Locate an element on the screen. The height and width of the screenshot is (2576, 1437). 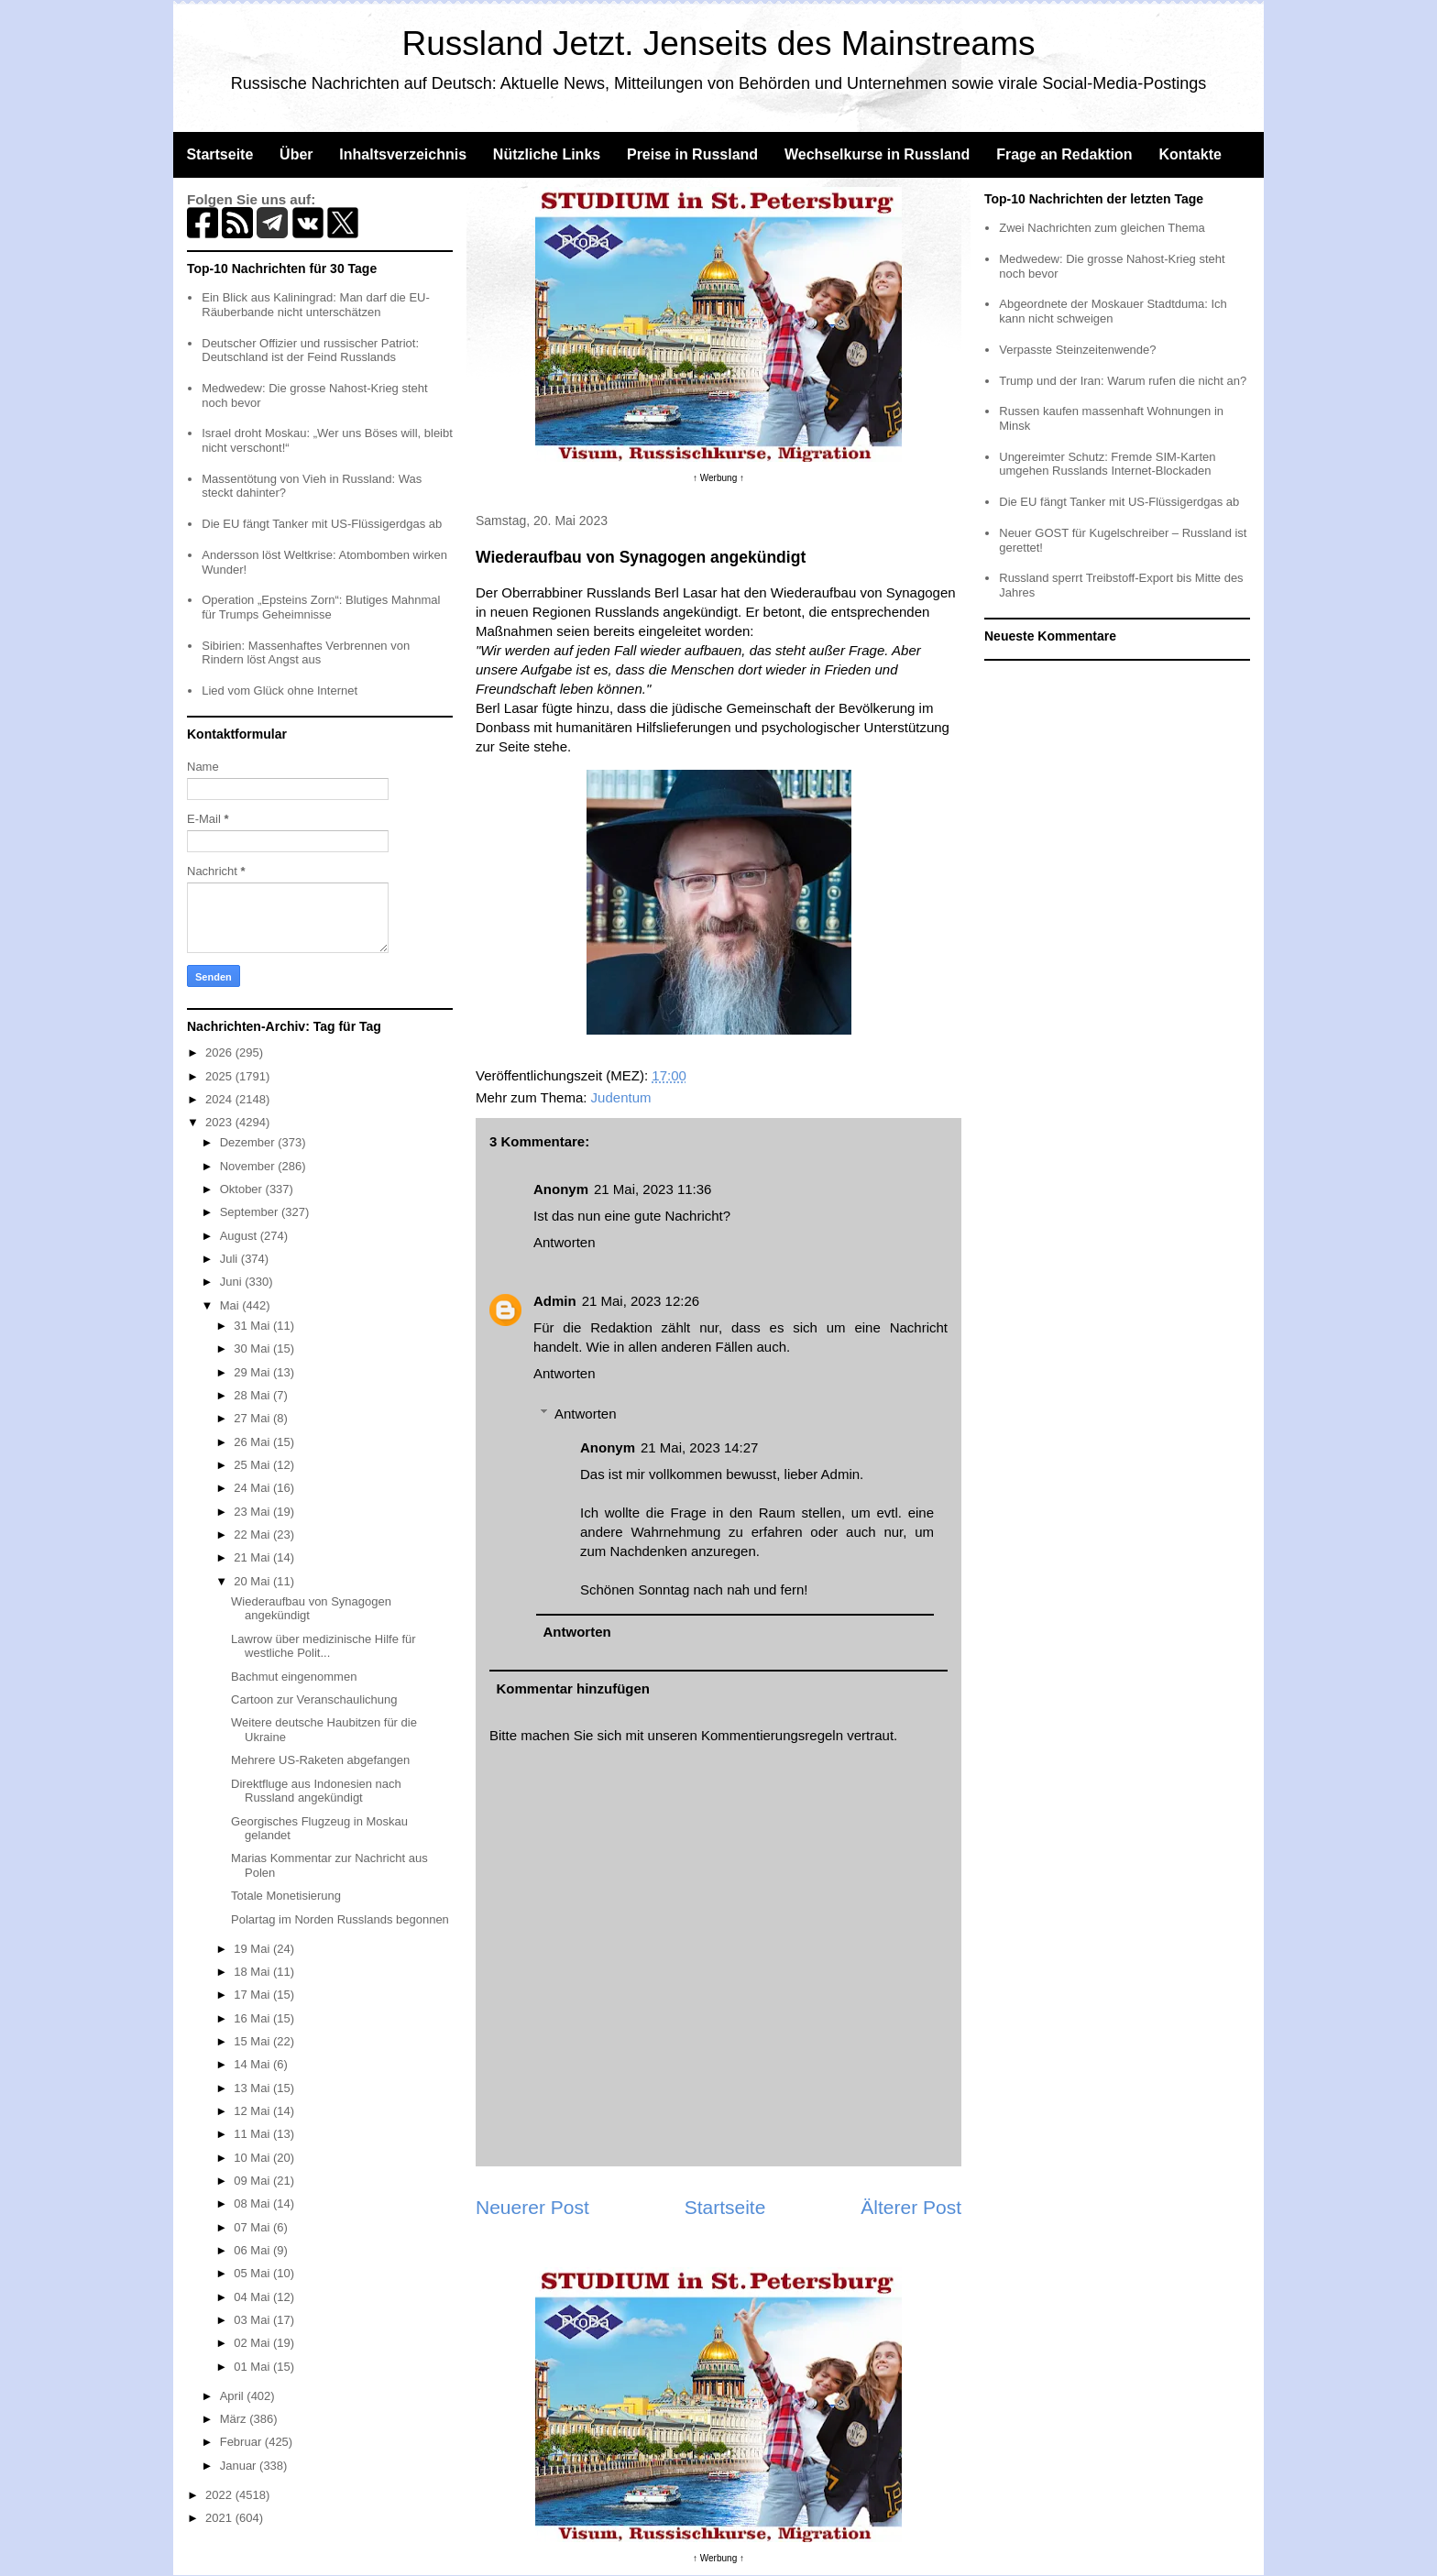
02 Mai is located at coordinates (253, 2343).